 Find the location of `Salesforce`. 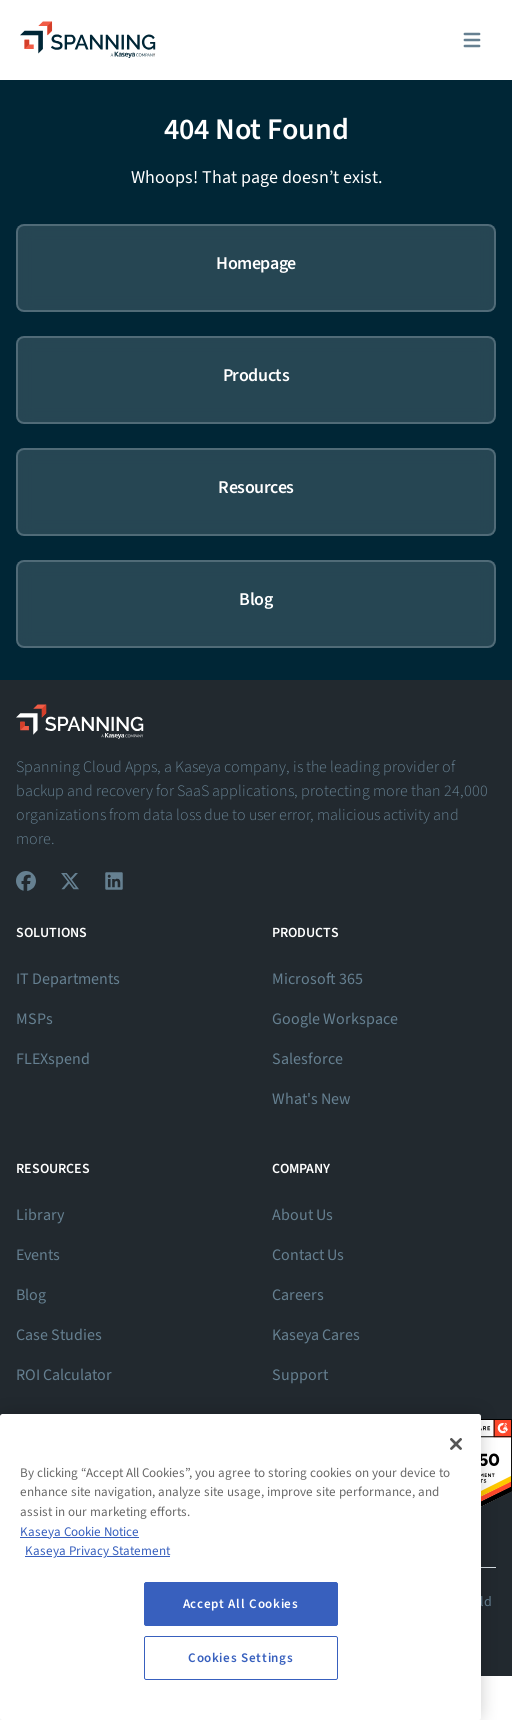

Salesforce is located at coordinates (307, 1059).